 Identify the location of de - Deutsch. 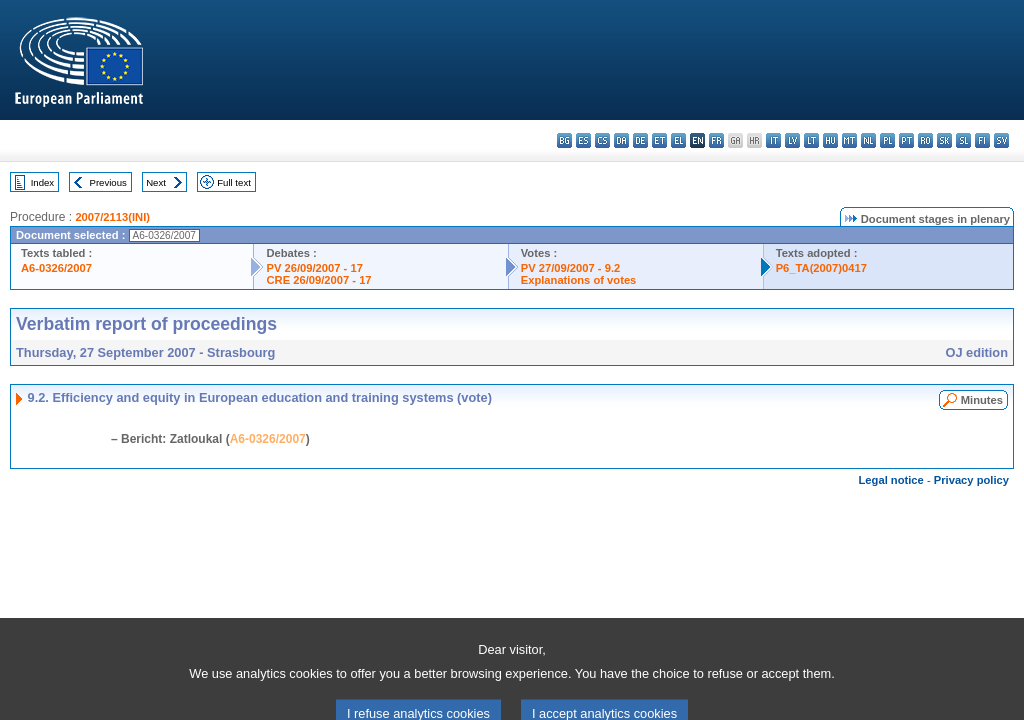
(640, 140).